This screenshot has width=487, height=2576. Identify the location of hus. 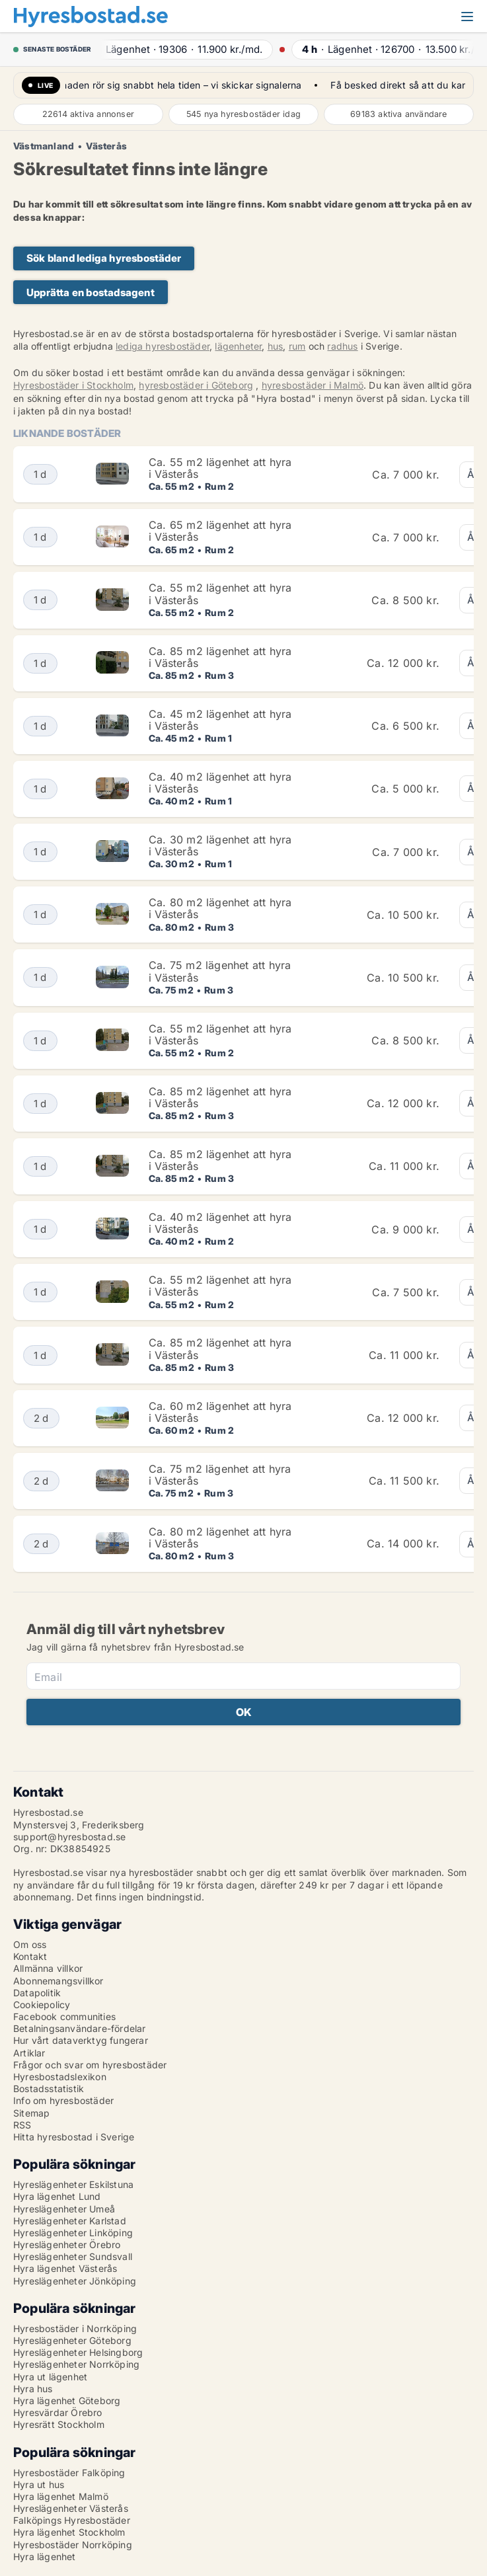
(275, 346).